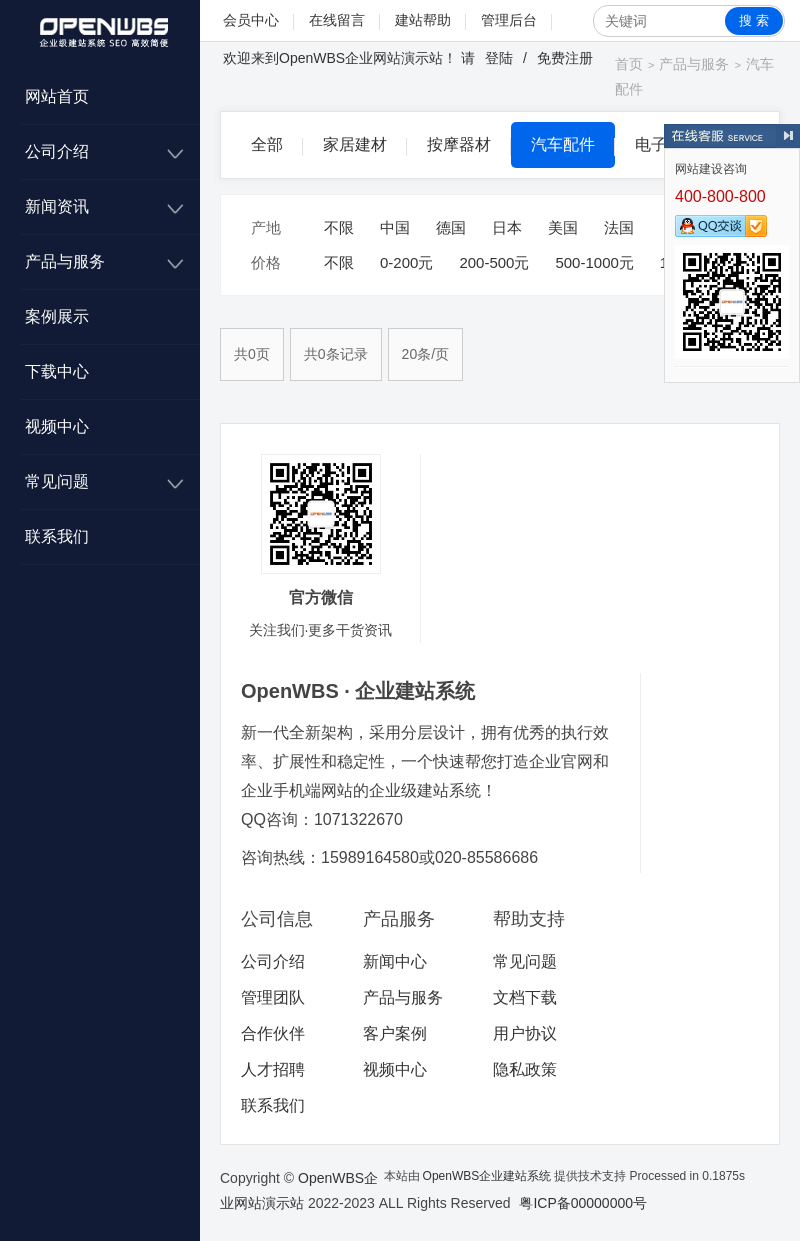 Image resolution: width=800 pixels, height=1241 pixels. Describe the element at coordinates (619, 227) in the screenshot. I see `法国` at that location.